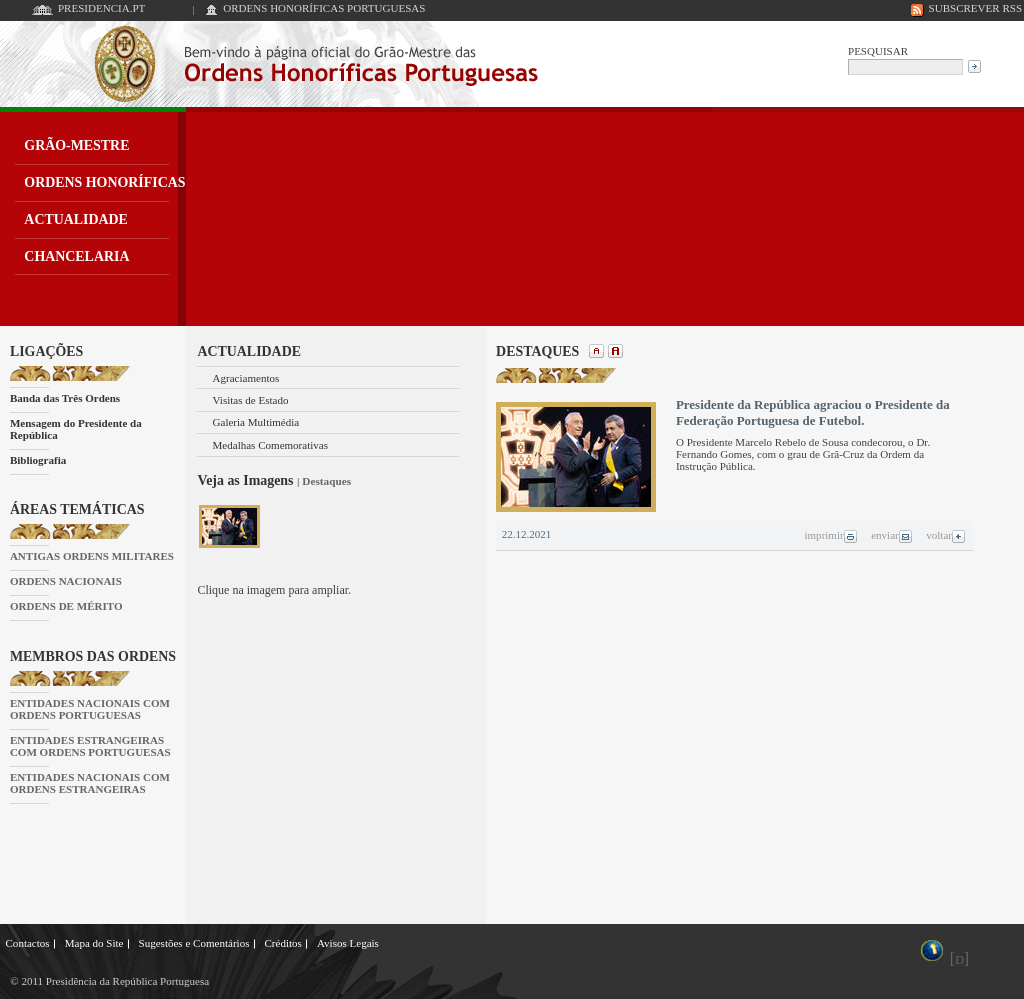 Image resolution: width=1024 pixels, height=999 pixels. Describe the element at coordinates (66, 606) in the screenshot. I see `ORDENS DE MÉRITO` at that location.